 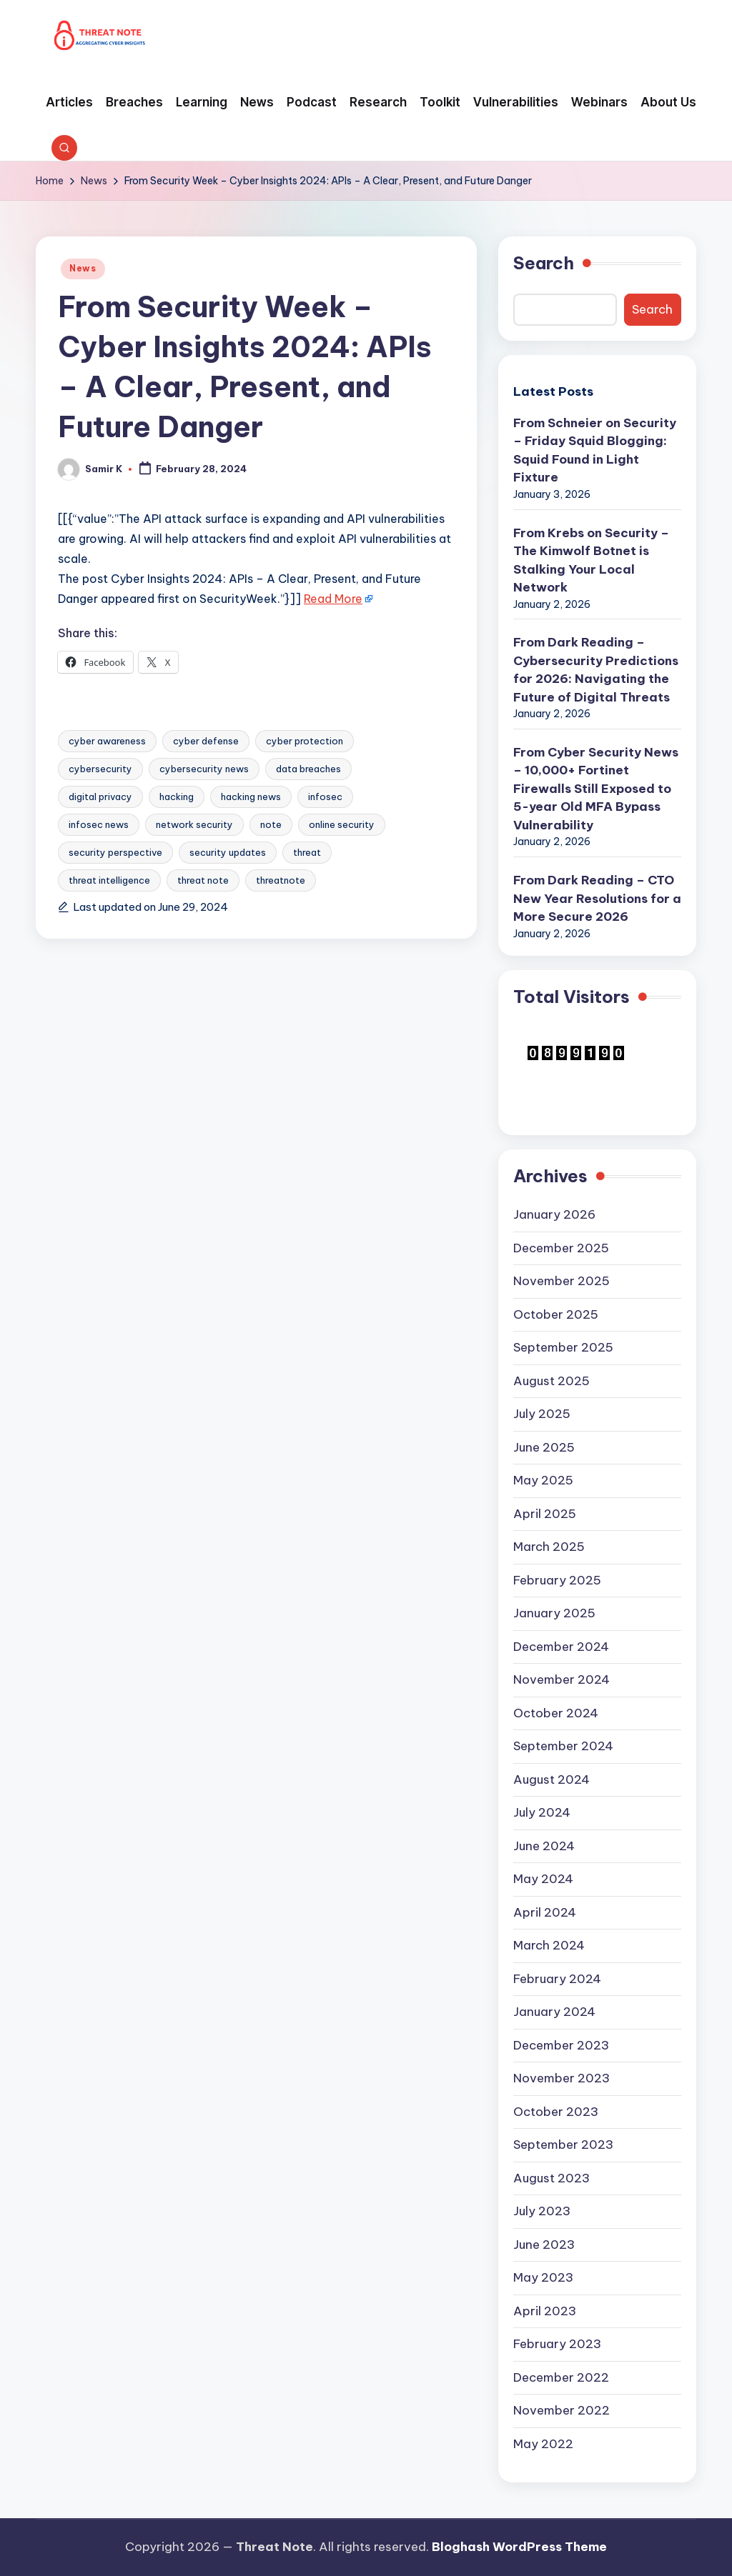 I want to click on threat note, so click(x=203, y=880).